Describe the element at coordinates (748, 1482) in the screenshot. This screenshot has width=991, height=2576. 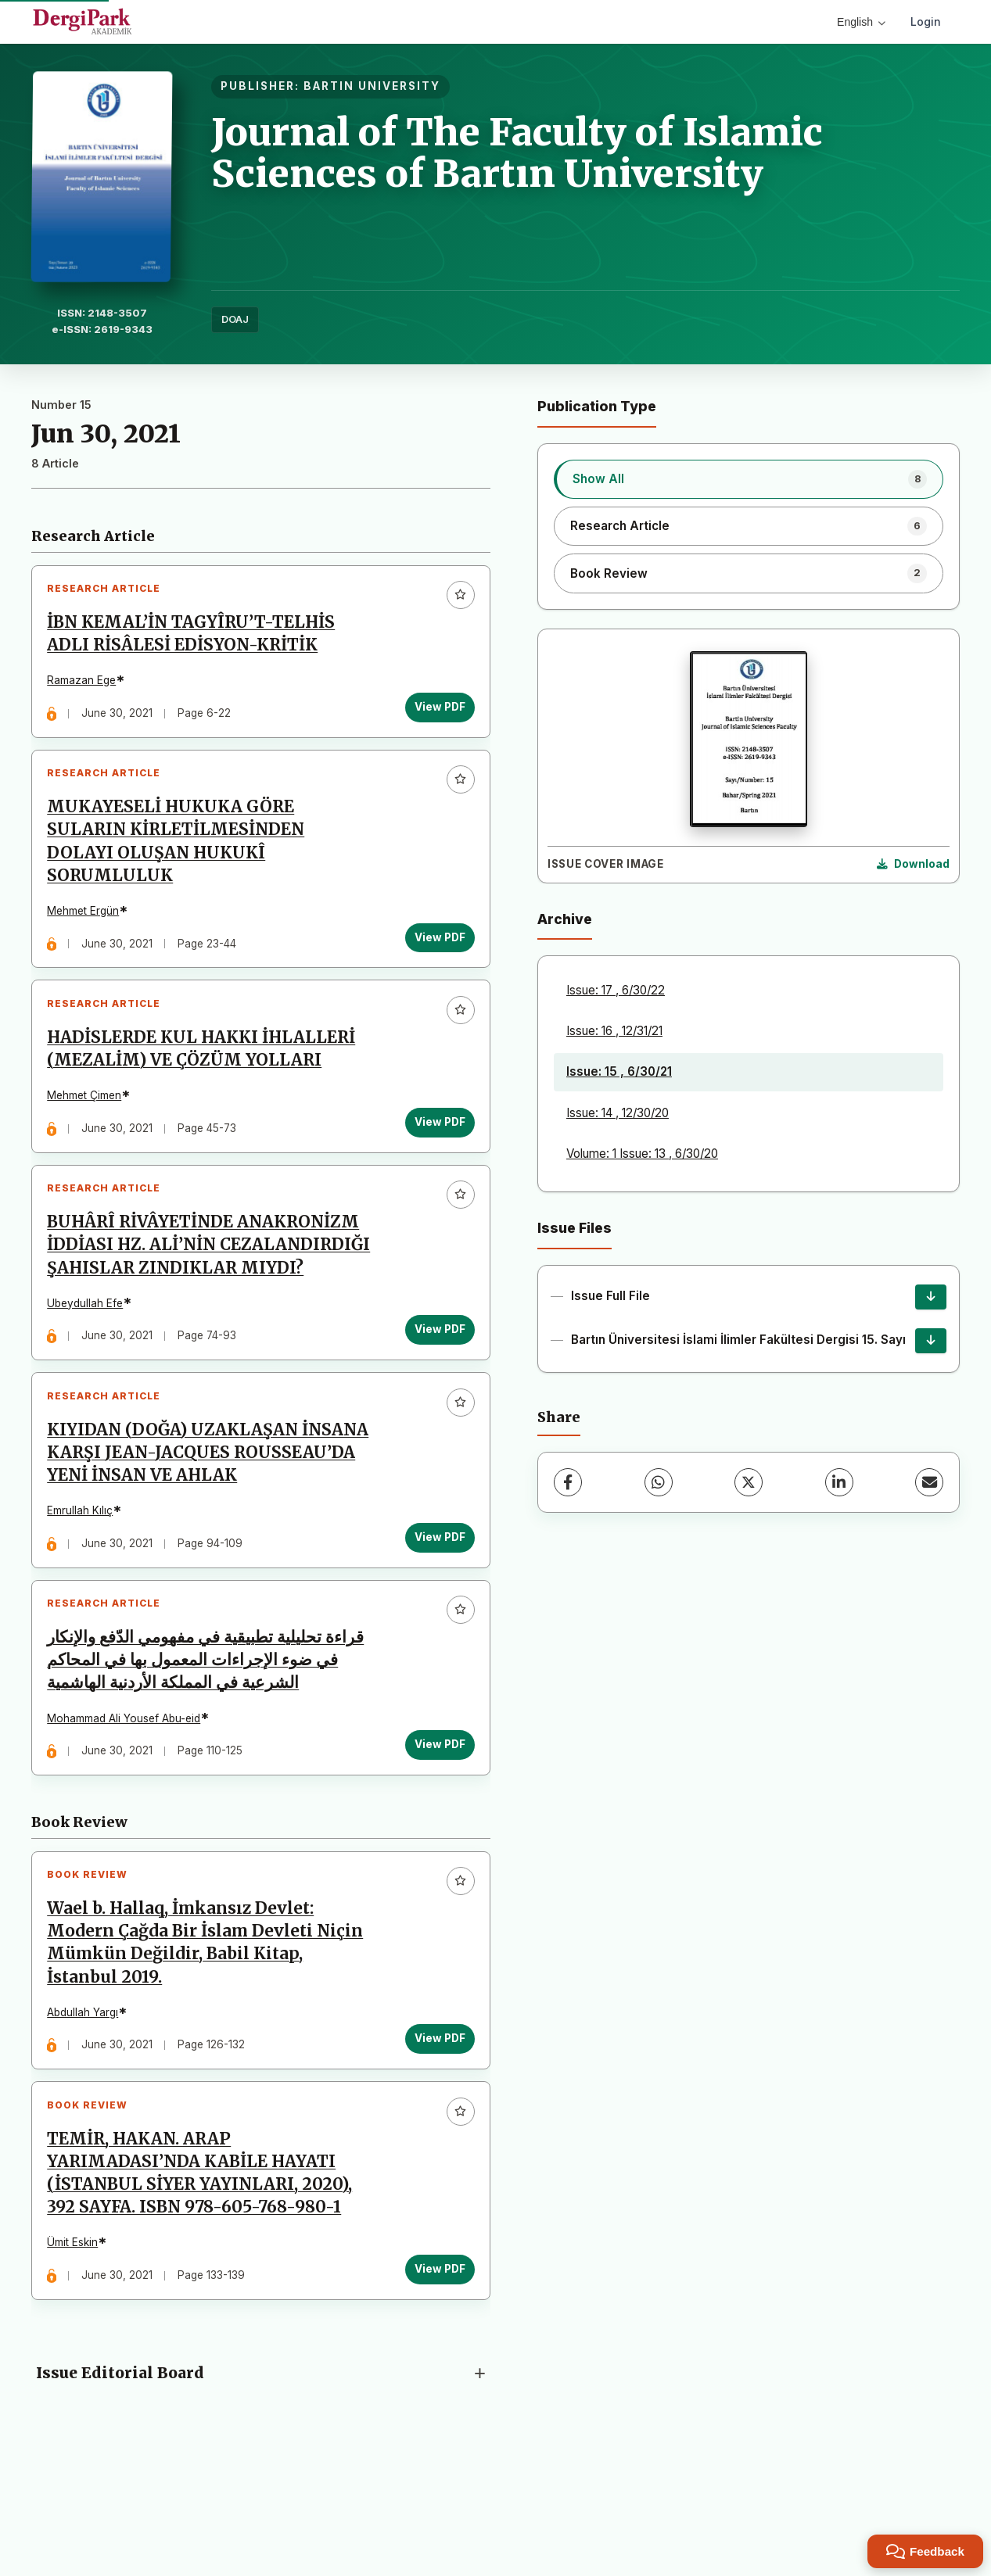
I see `[X (Twitter)]` at that location.